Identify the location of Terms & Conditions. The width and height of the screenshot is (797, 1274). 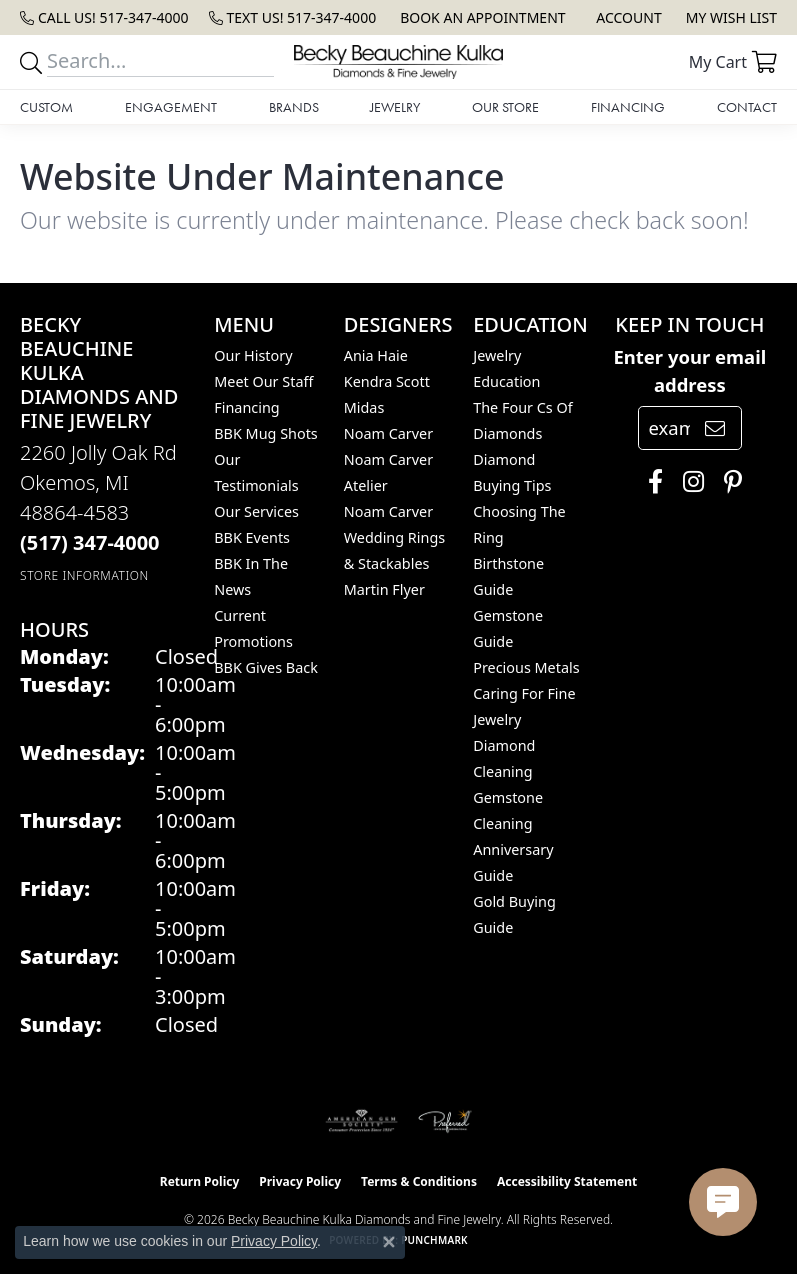
(419, 1181).